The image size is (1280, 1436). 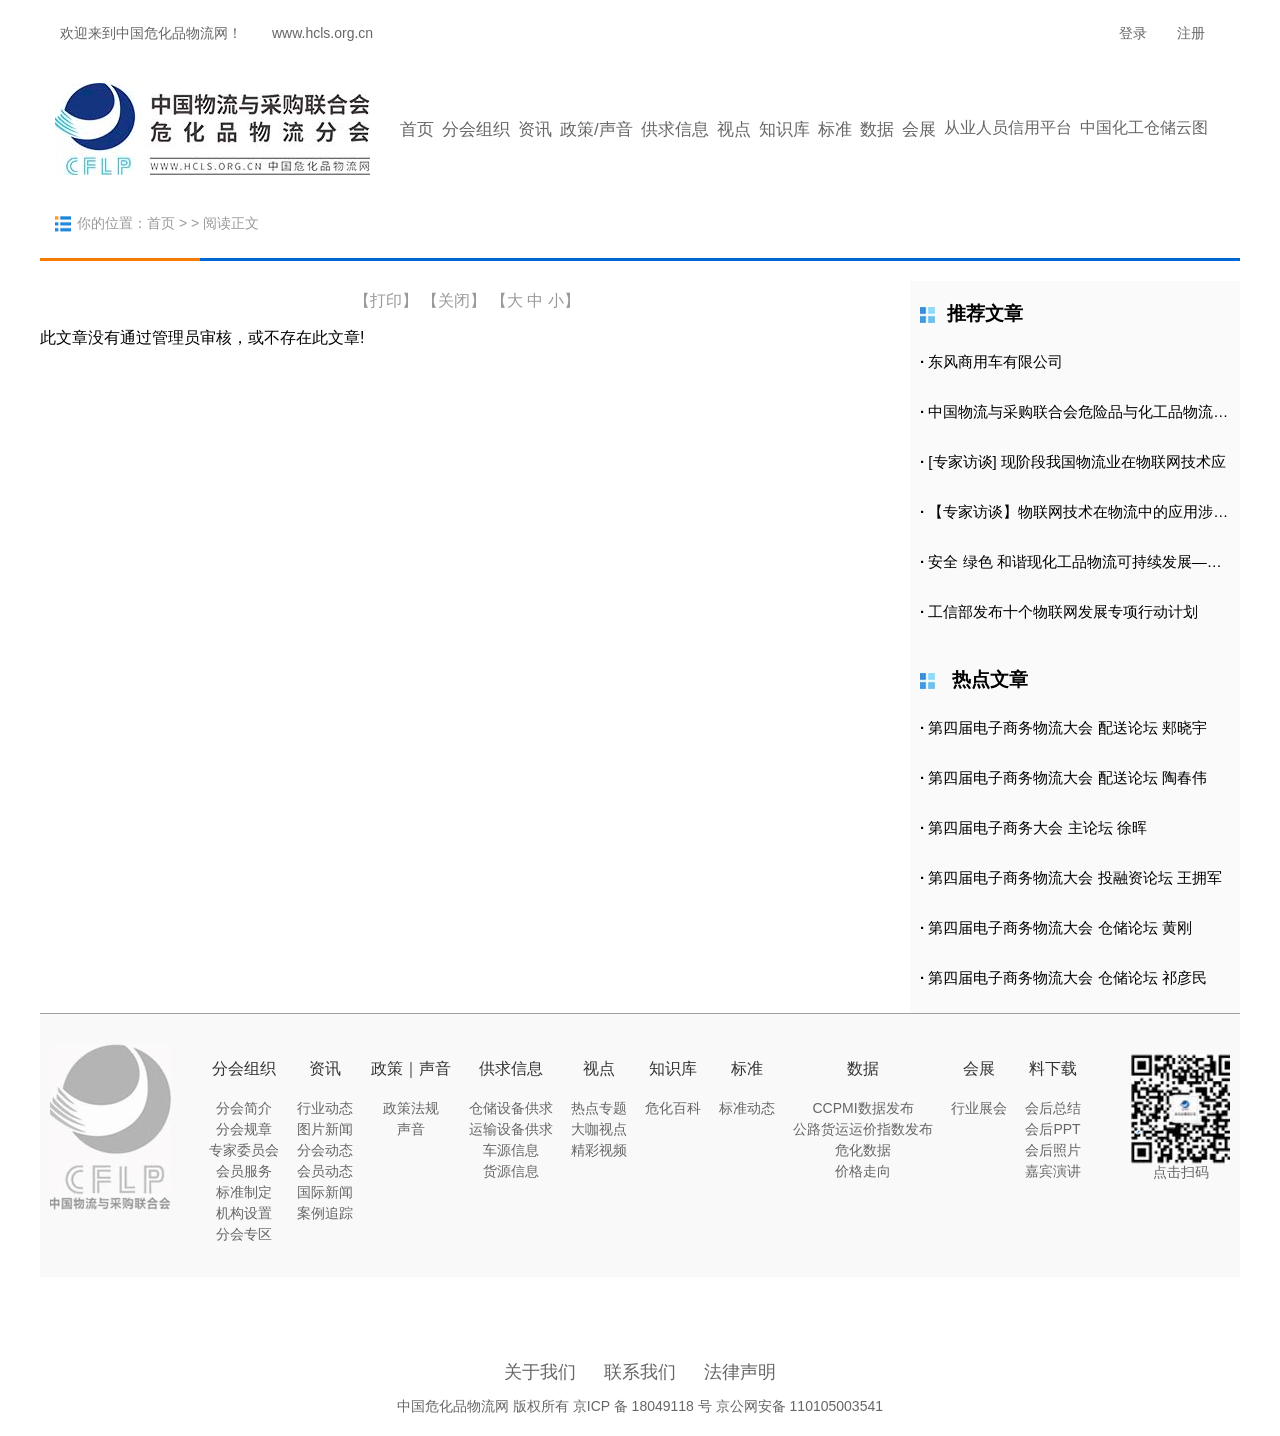 I want to click on 中国物流与采购联合会危险品与化工品物流分会, so click(x=1085, y=411).